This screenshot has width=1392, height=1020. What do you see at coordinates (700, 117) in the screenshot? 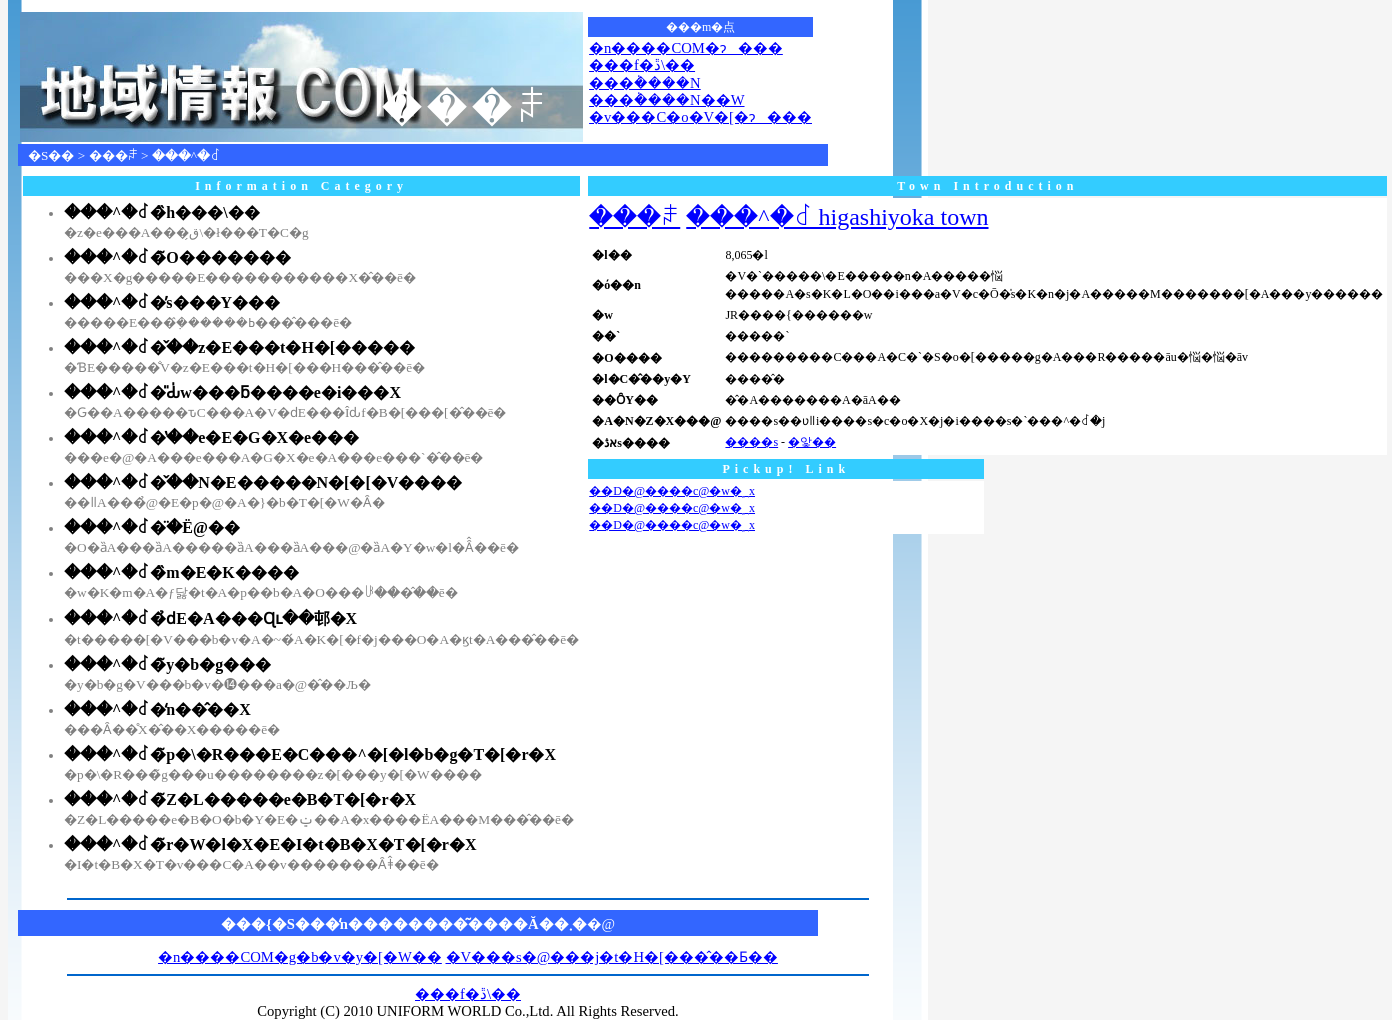
I see `�v���C�o�V�[�ɂ���` at bounding box center [700, 117].